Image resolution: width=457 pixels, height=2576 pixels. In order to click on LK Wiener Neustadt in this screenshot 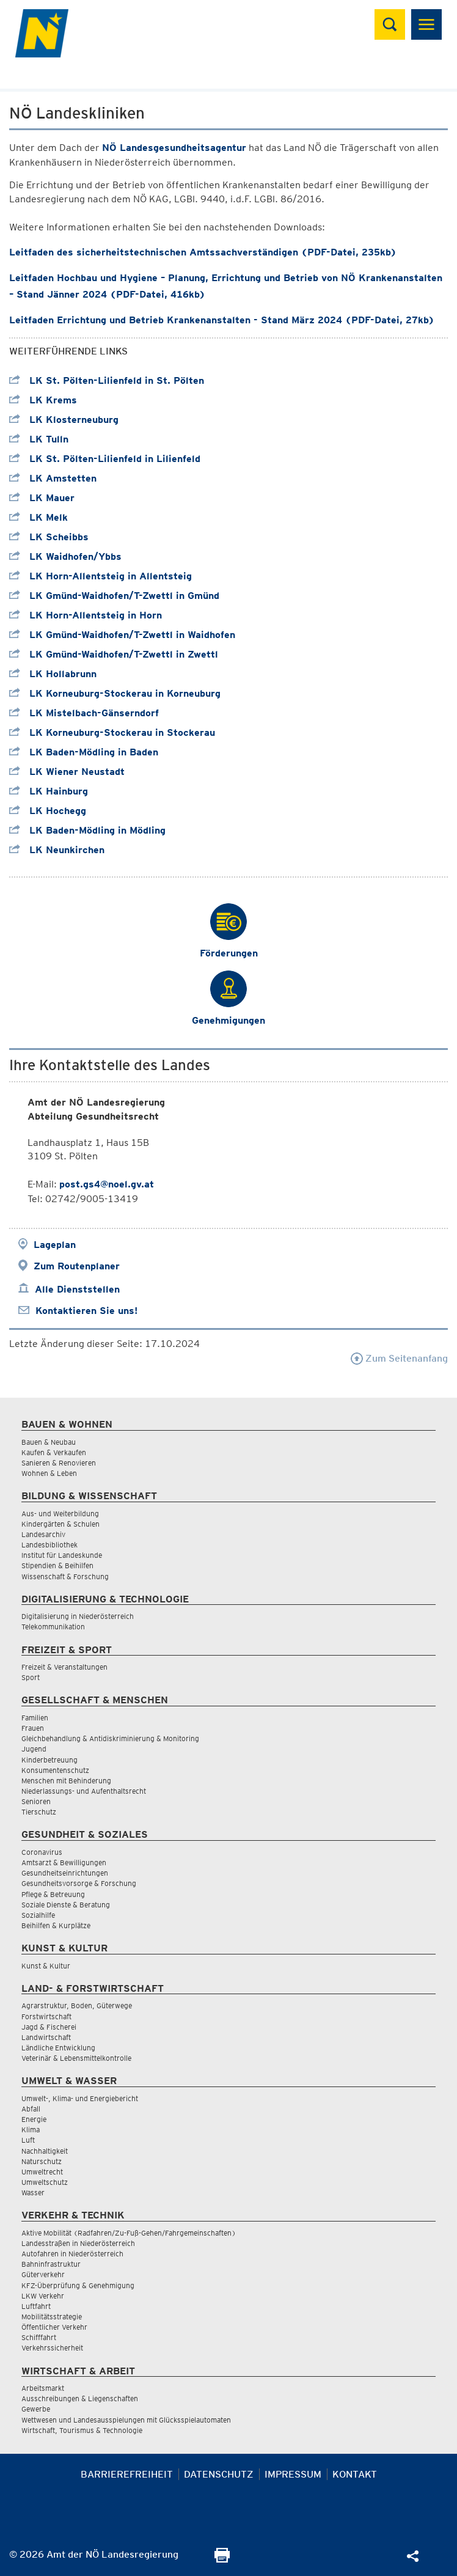, I will do `click(67, 771)`.